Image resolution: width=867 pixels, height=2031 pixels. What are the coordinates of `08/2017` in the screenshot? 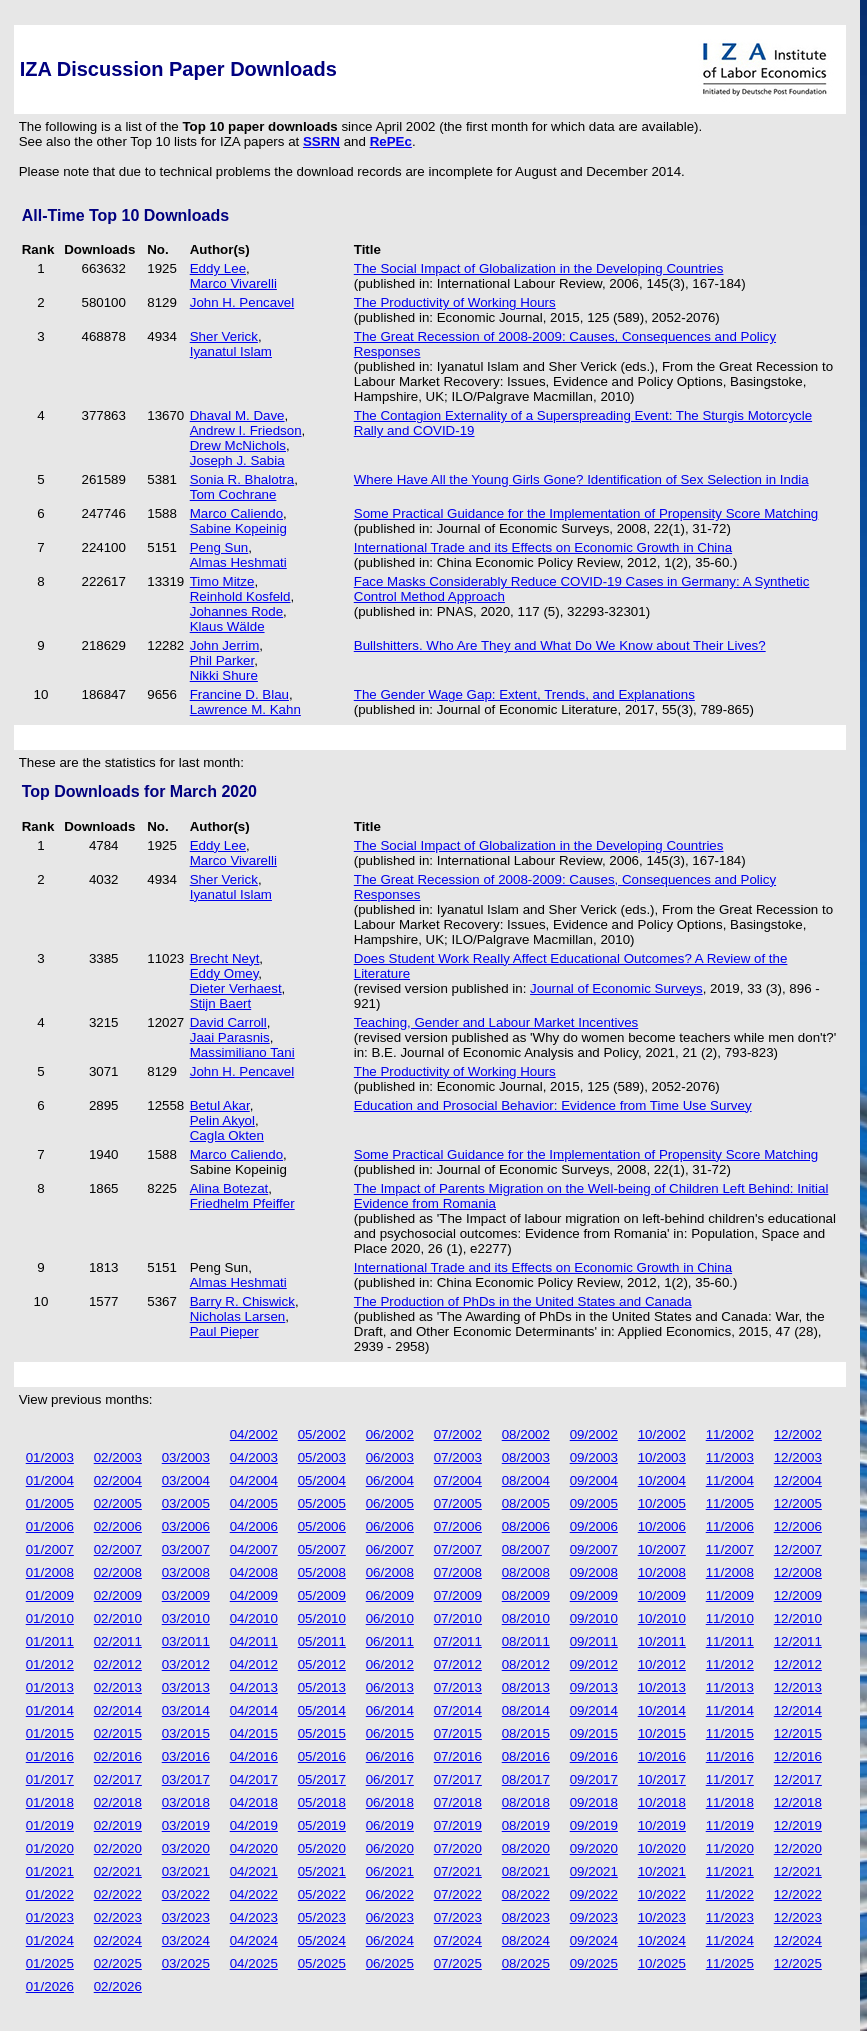 It's located at (526, 1779).